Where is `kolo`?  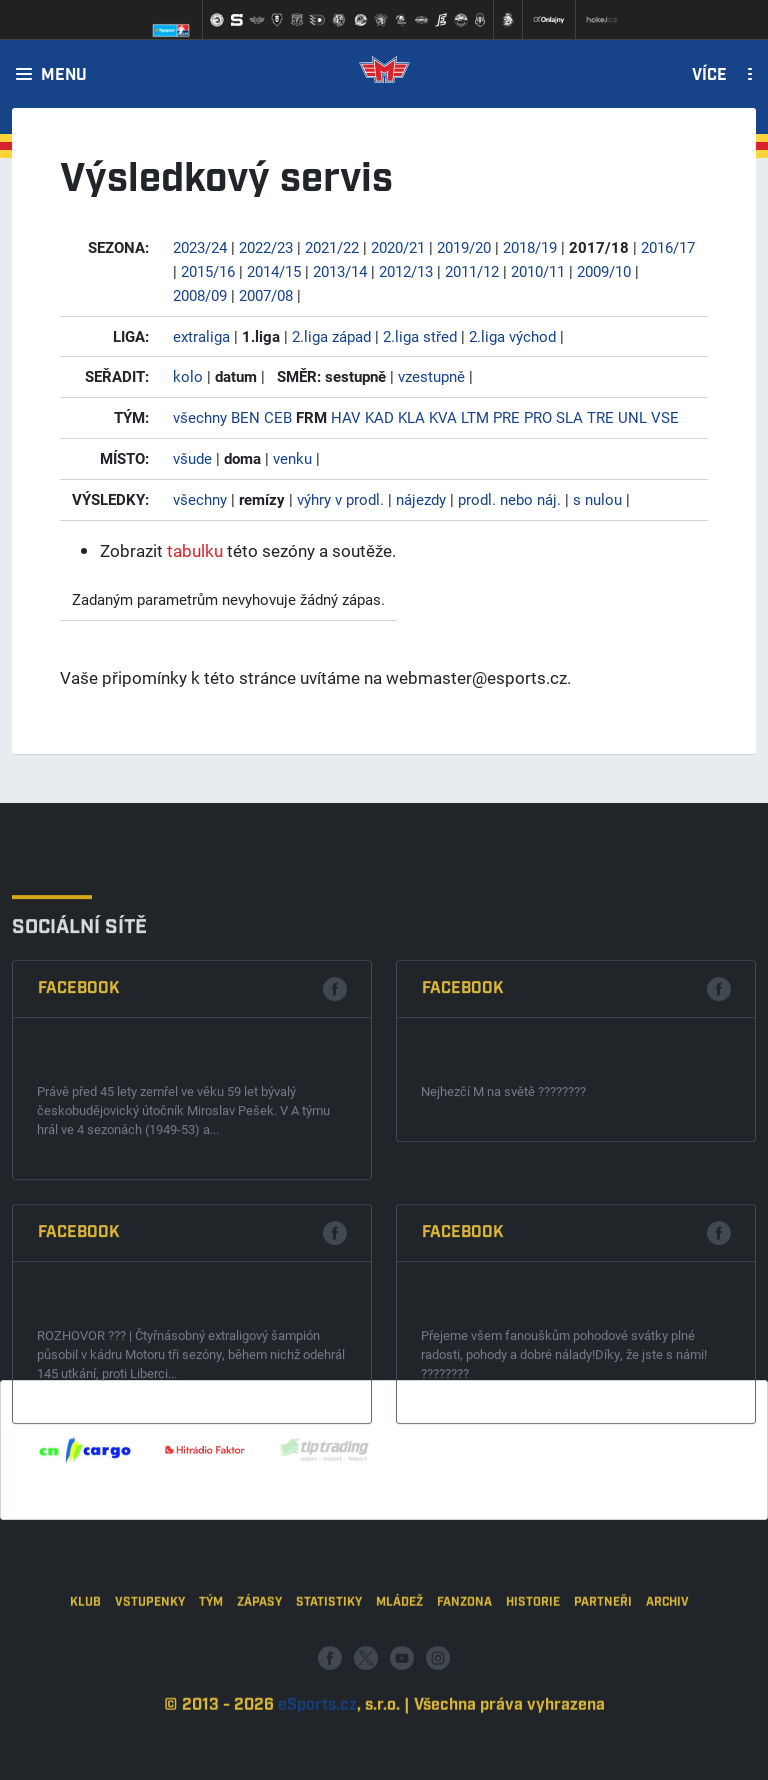 kolo is located at coordinates (188, 376).